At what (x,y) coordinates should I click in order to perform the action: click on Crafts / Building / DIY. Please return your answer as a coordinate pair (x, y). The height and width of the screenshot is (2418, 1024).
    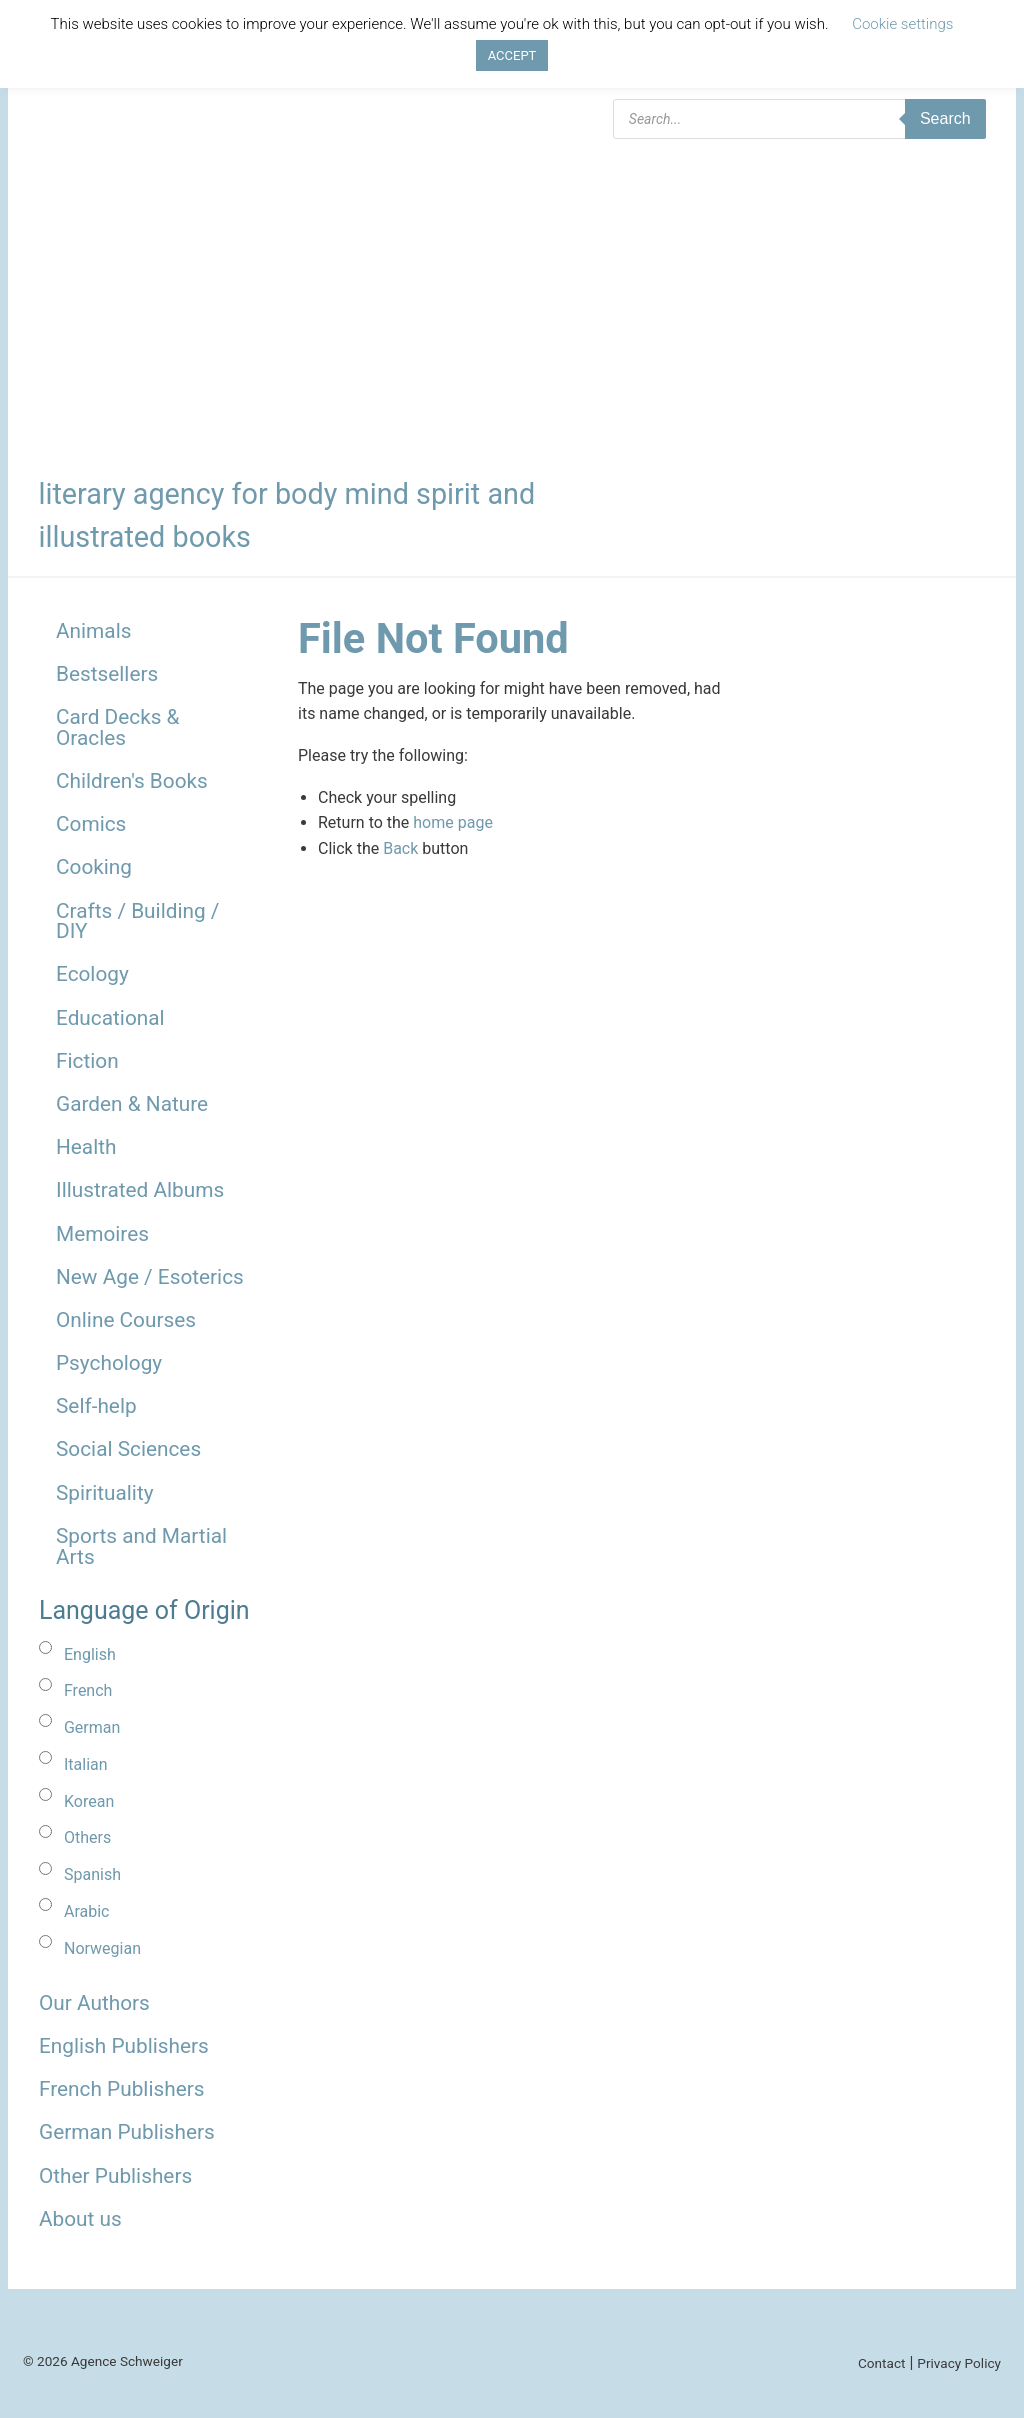
    Looking at the image, I should click on (137, 921).